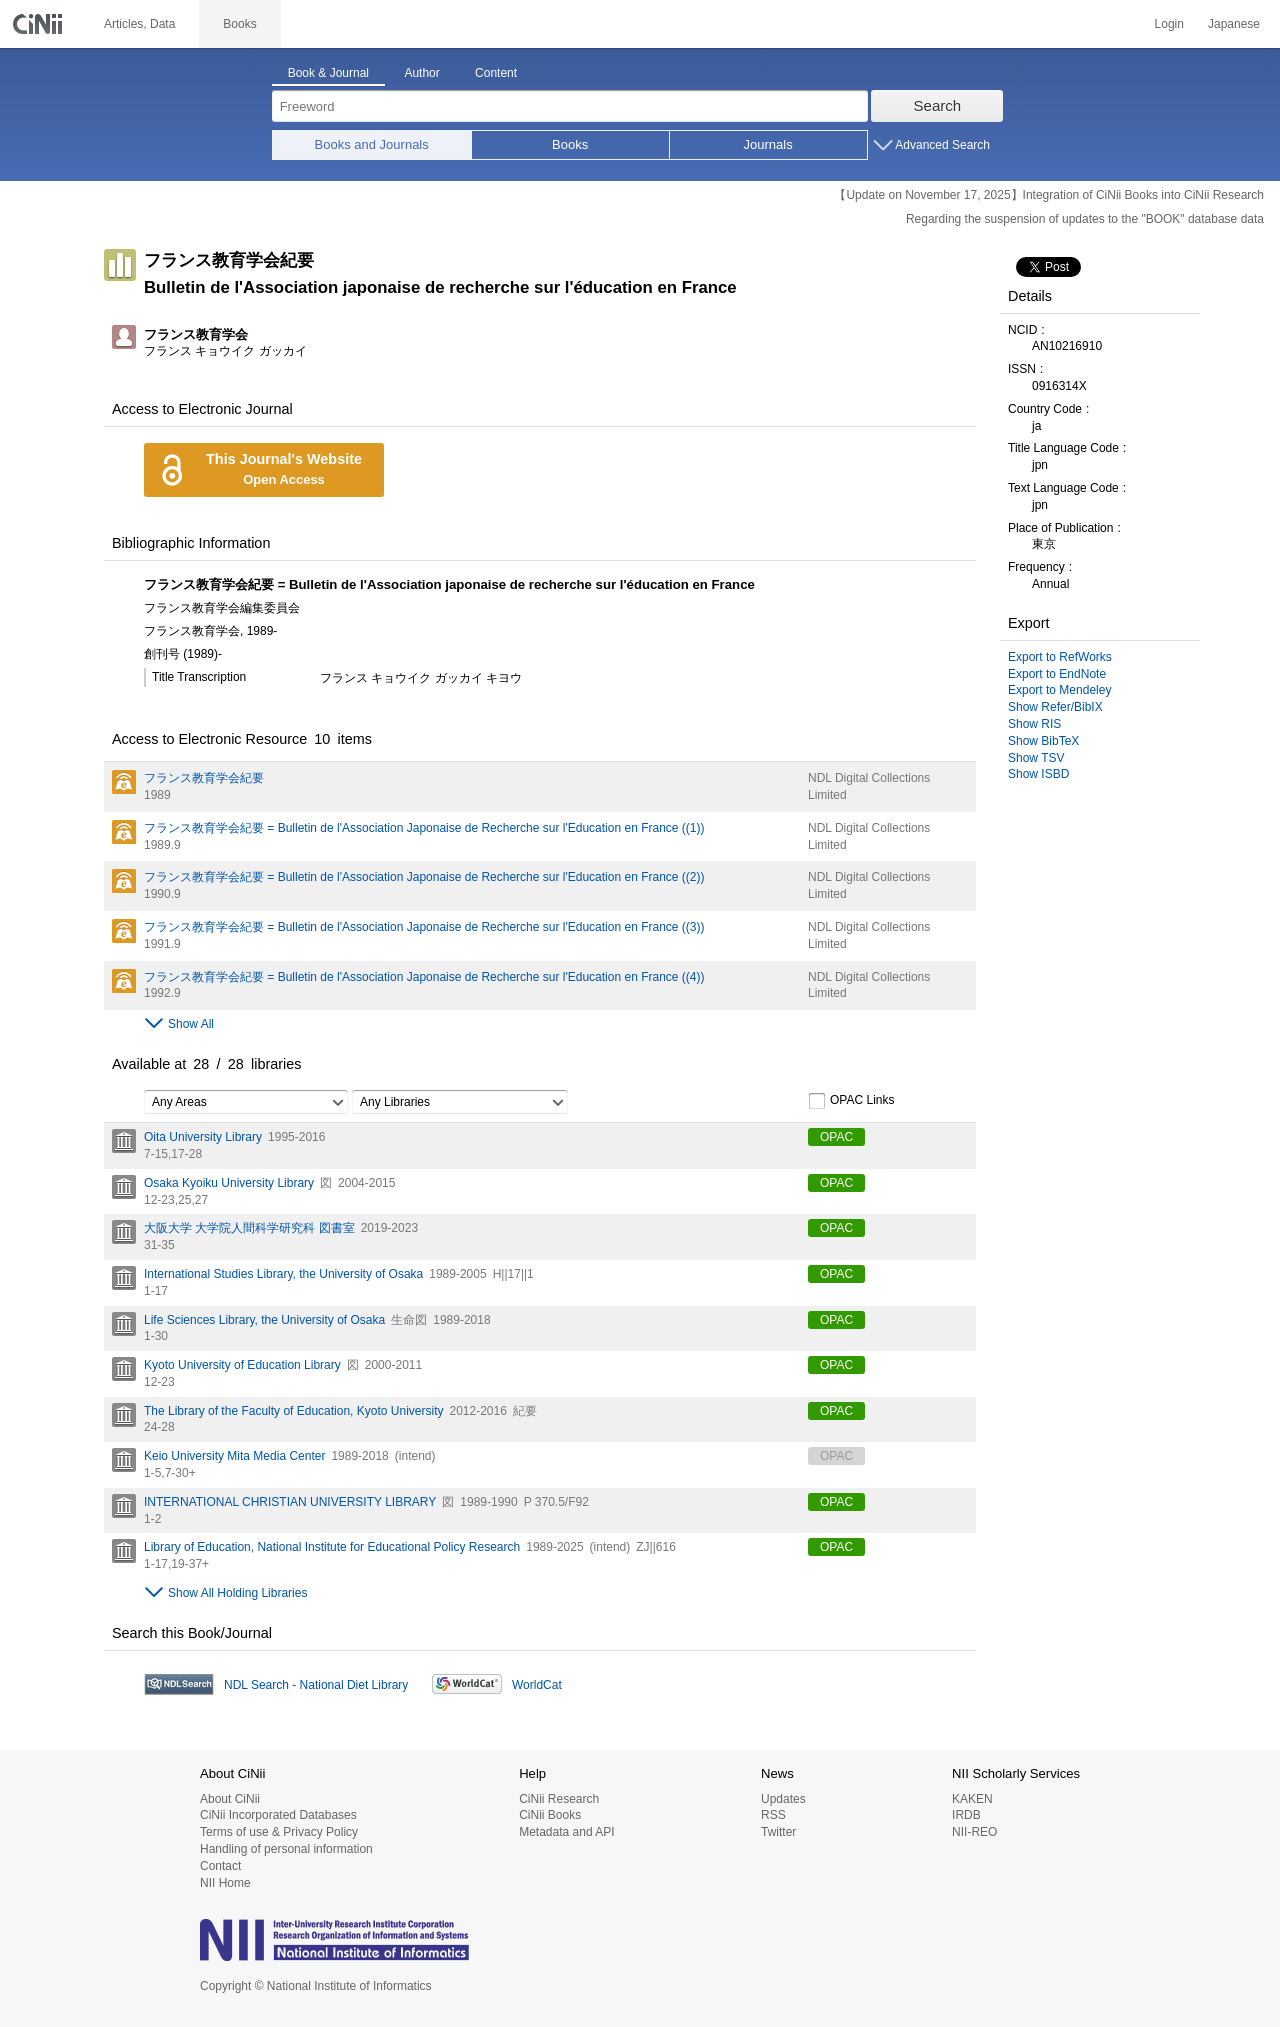 This screenshot has height=2027, width=1280. I want to click on Japanese, so click(1234, 24).